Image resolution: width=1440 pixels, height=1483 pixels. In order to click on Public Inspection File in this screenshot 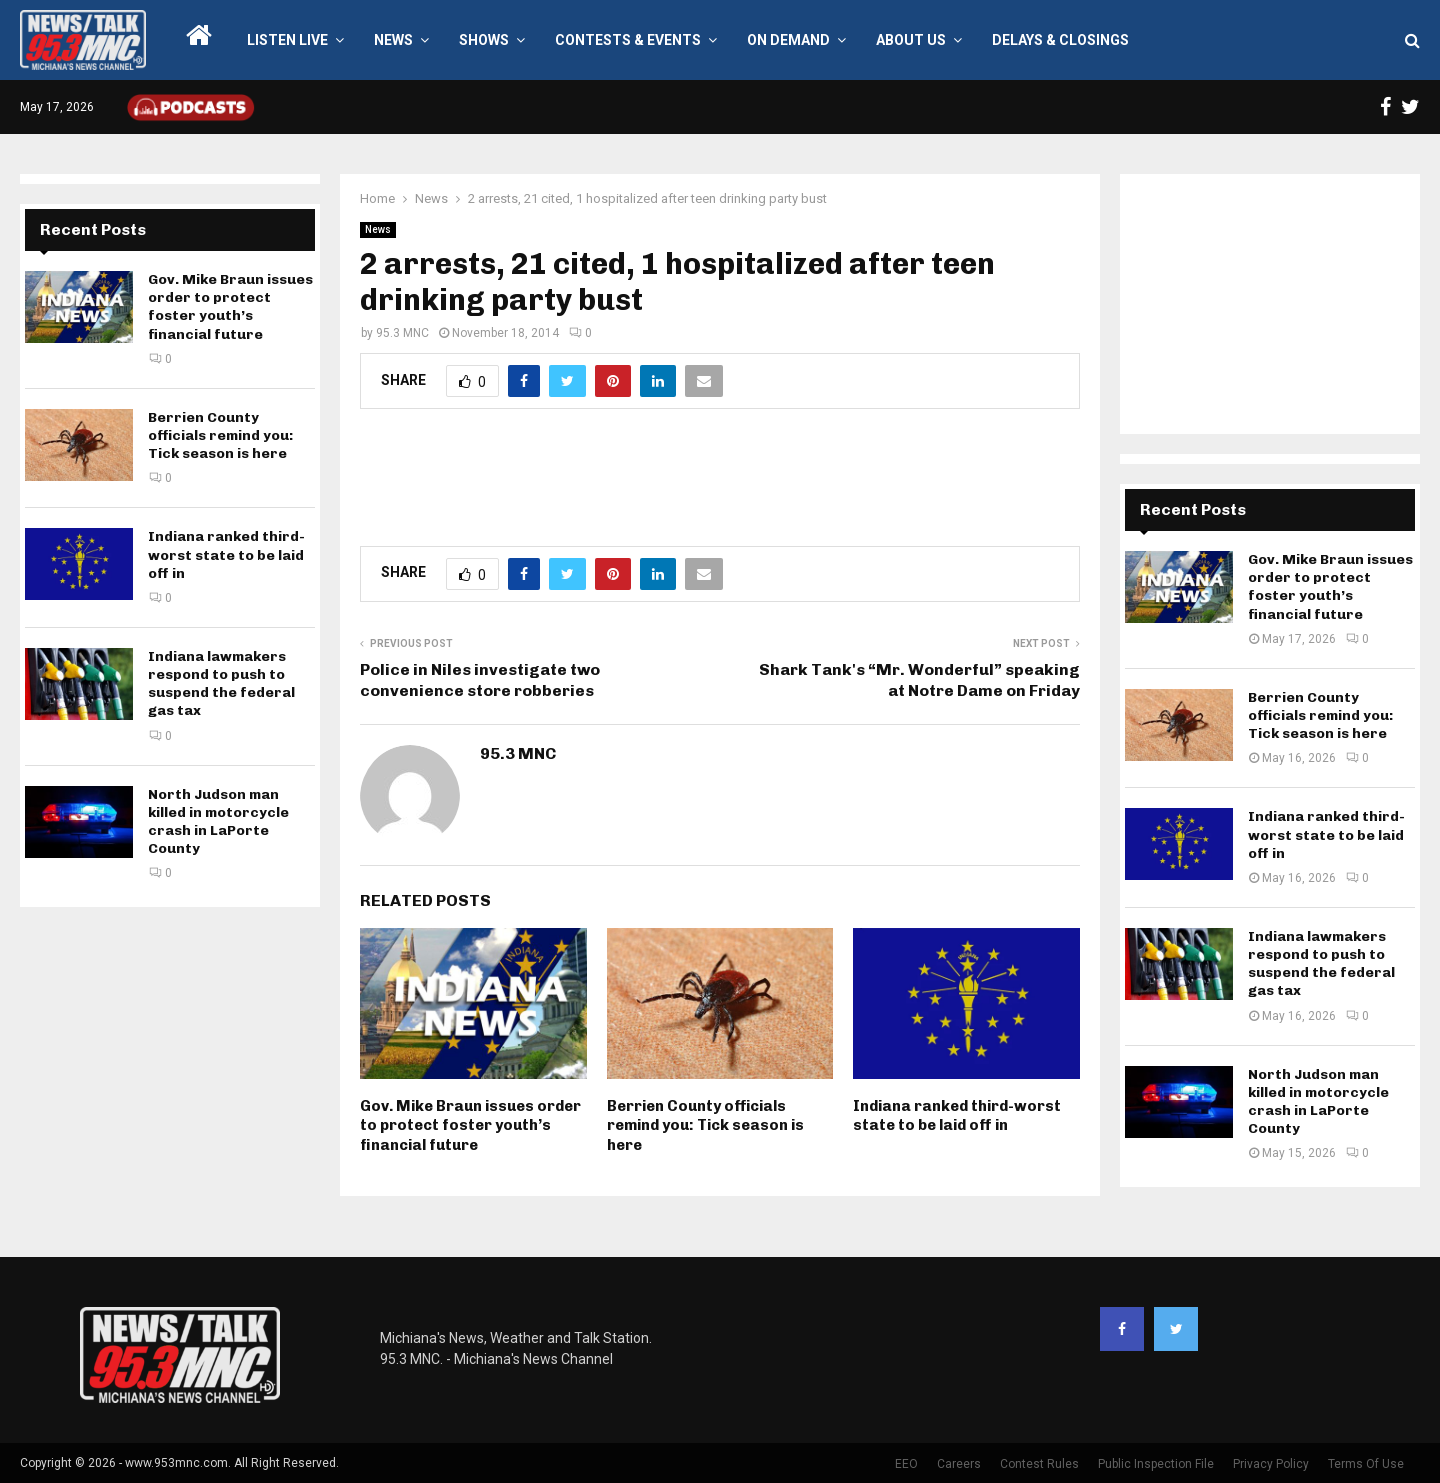, I will do `click(1156, 1464)`.